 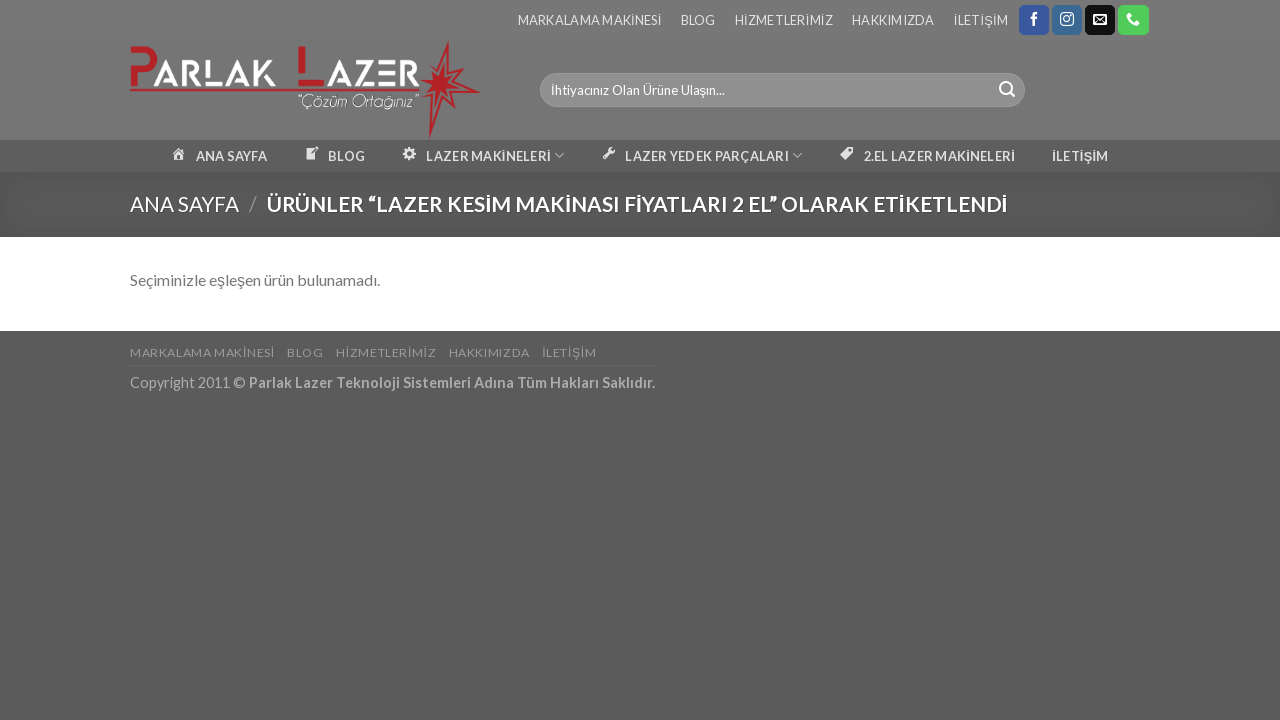 What do you see at coordinates (981, 20) in the screenshot?
I see `İletişim` at bounding box center [981, 20].